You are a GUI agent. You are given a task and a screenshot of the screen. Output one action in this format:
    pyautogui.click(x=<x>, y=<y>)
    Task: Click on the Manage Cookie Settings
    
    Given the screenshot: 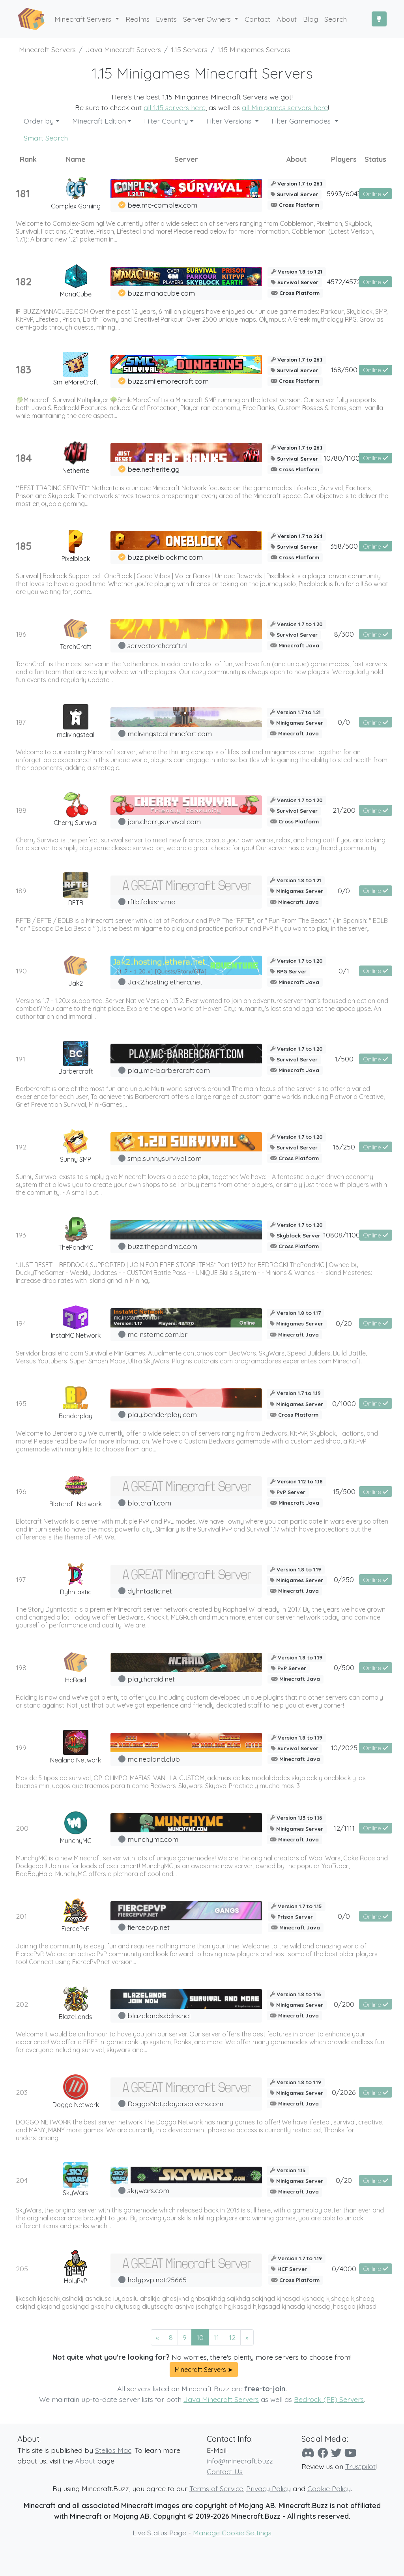 What is the action you would take?
    pyautogui.click(x=232, y=2532)
    